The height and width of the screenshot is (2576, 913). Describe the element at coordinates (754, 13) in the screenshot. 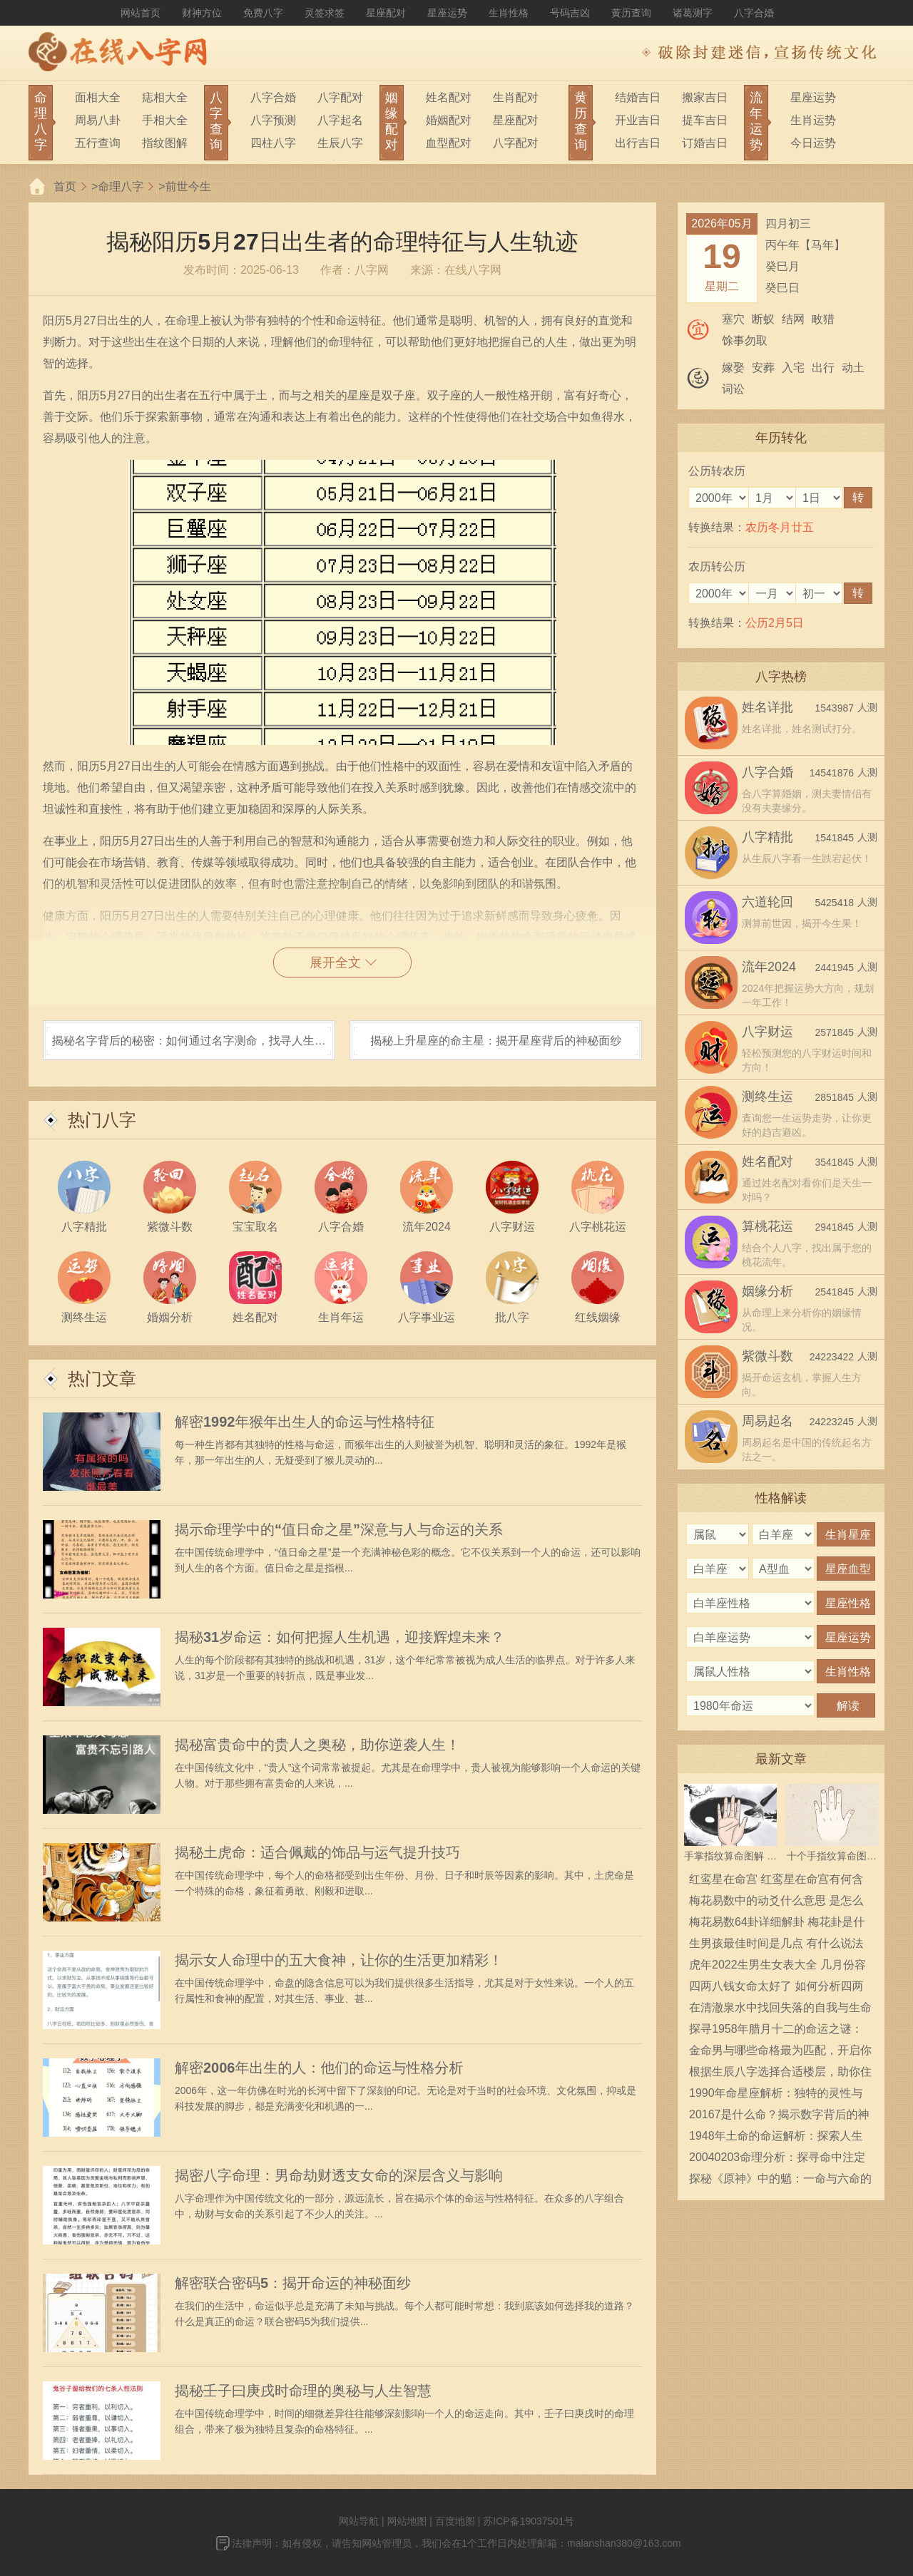

I see `八字合婚` at that location.